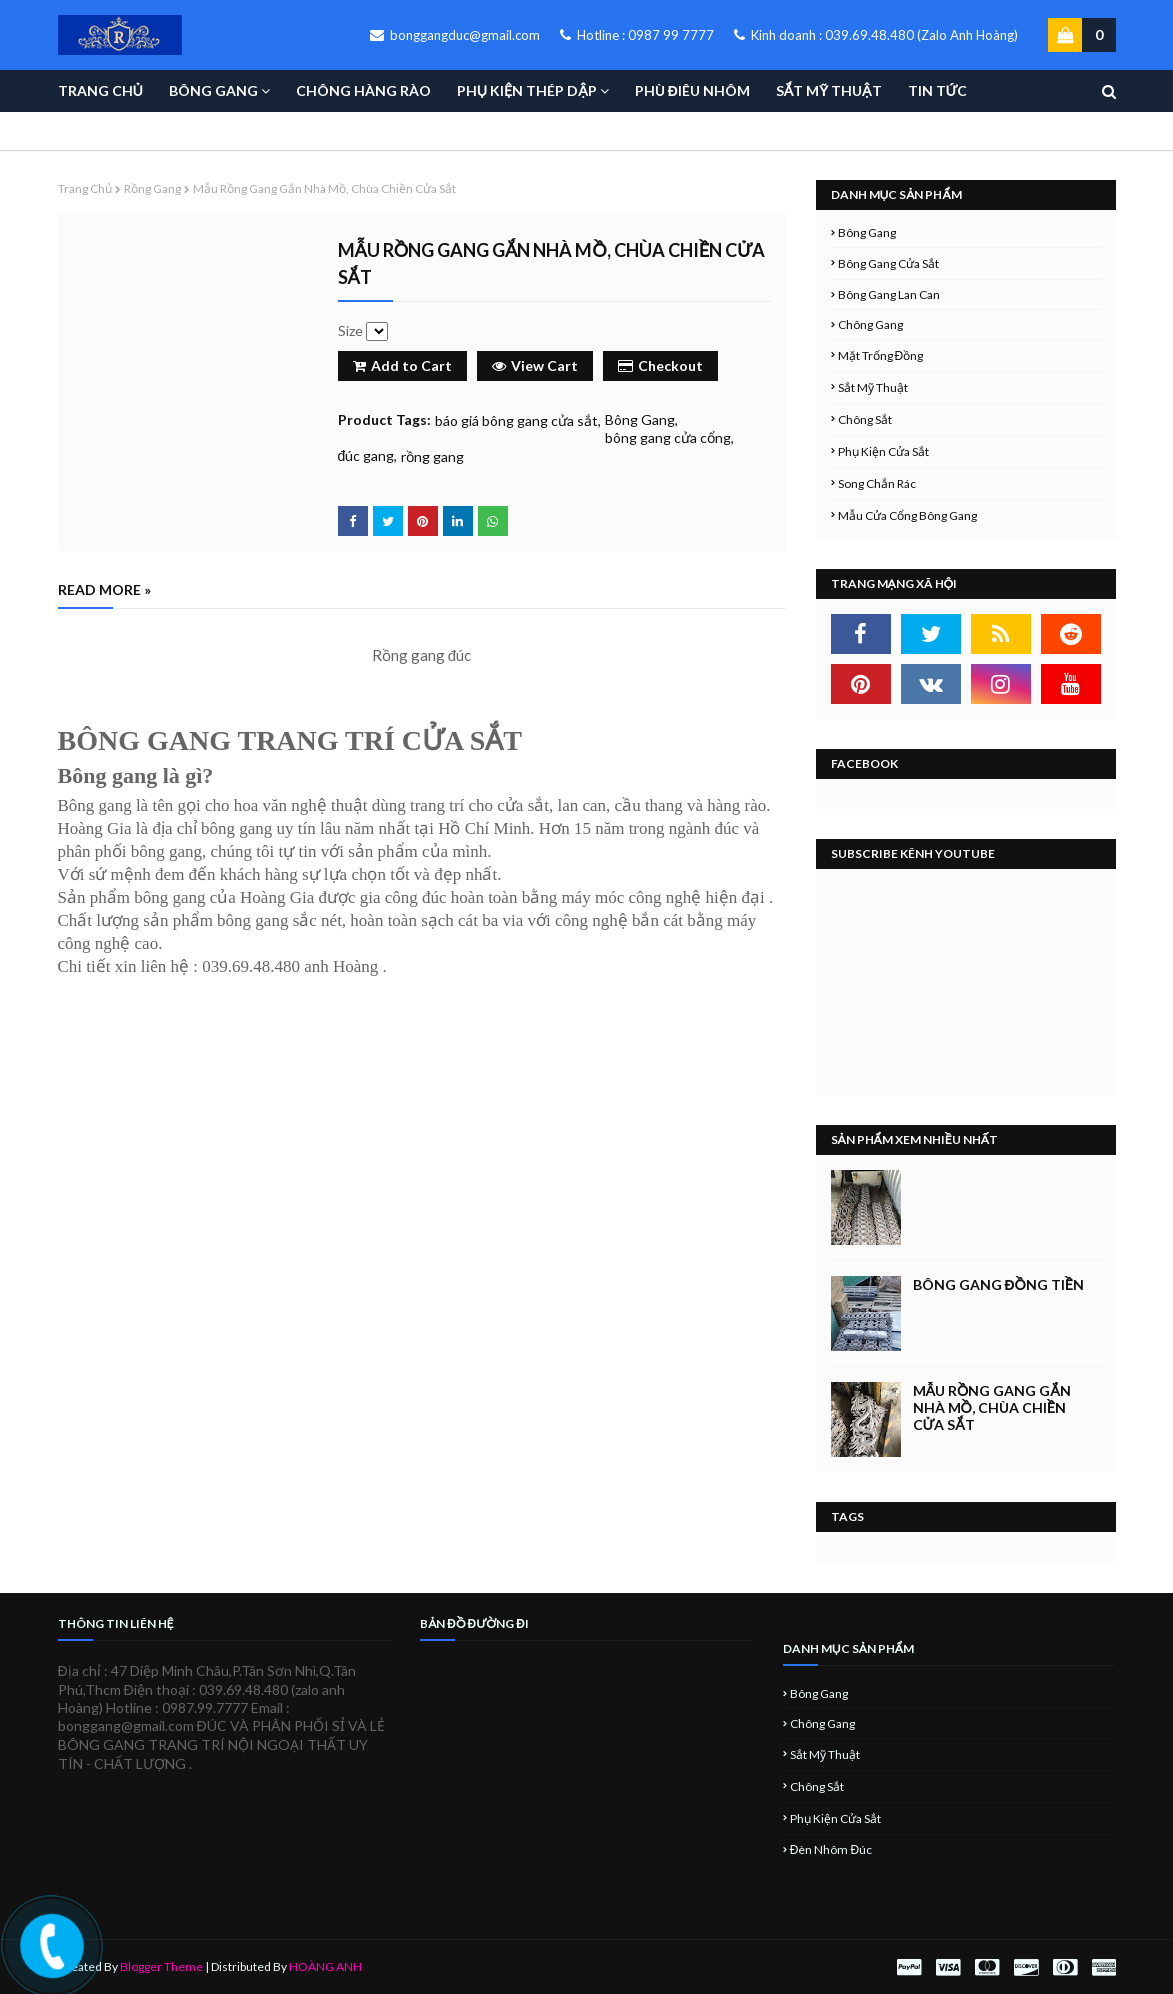 This screenshot has width=1173, height=1994. What do you see at coordinates (865, 419) in the screenshot?
I see `Chông Sắt` at bounding box center [865, 419].